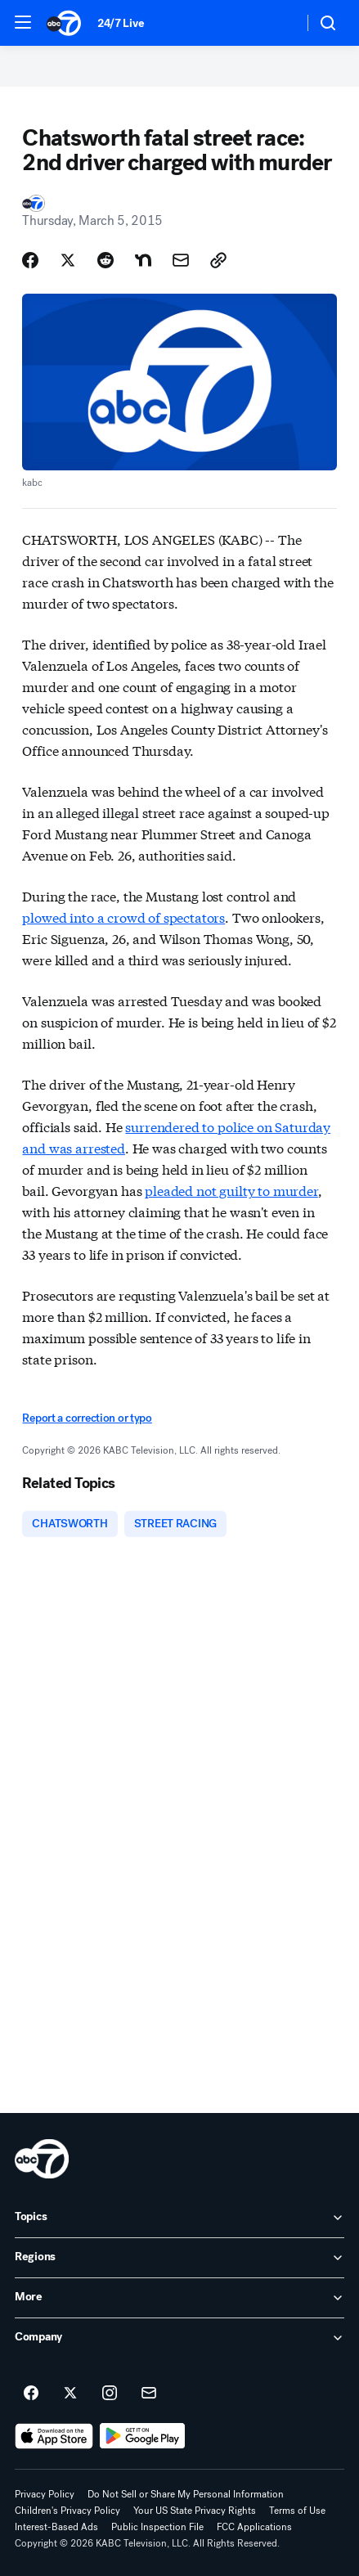 The height and width of the screenshot is (2576, 359). What do you see at coordinates (42, 2158) in the screenshot?
I see `[kabc home page]` at bounding box center [42, 2158].